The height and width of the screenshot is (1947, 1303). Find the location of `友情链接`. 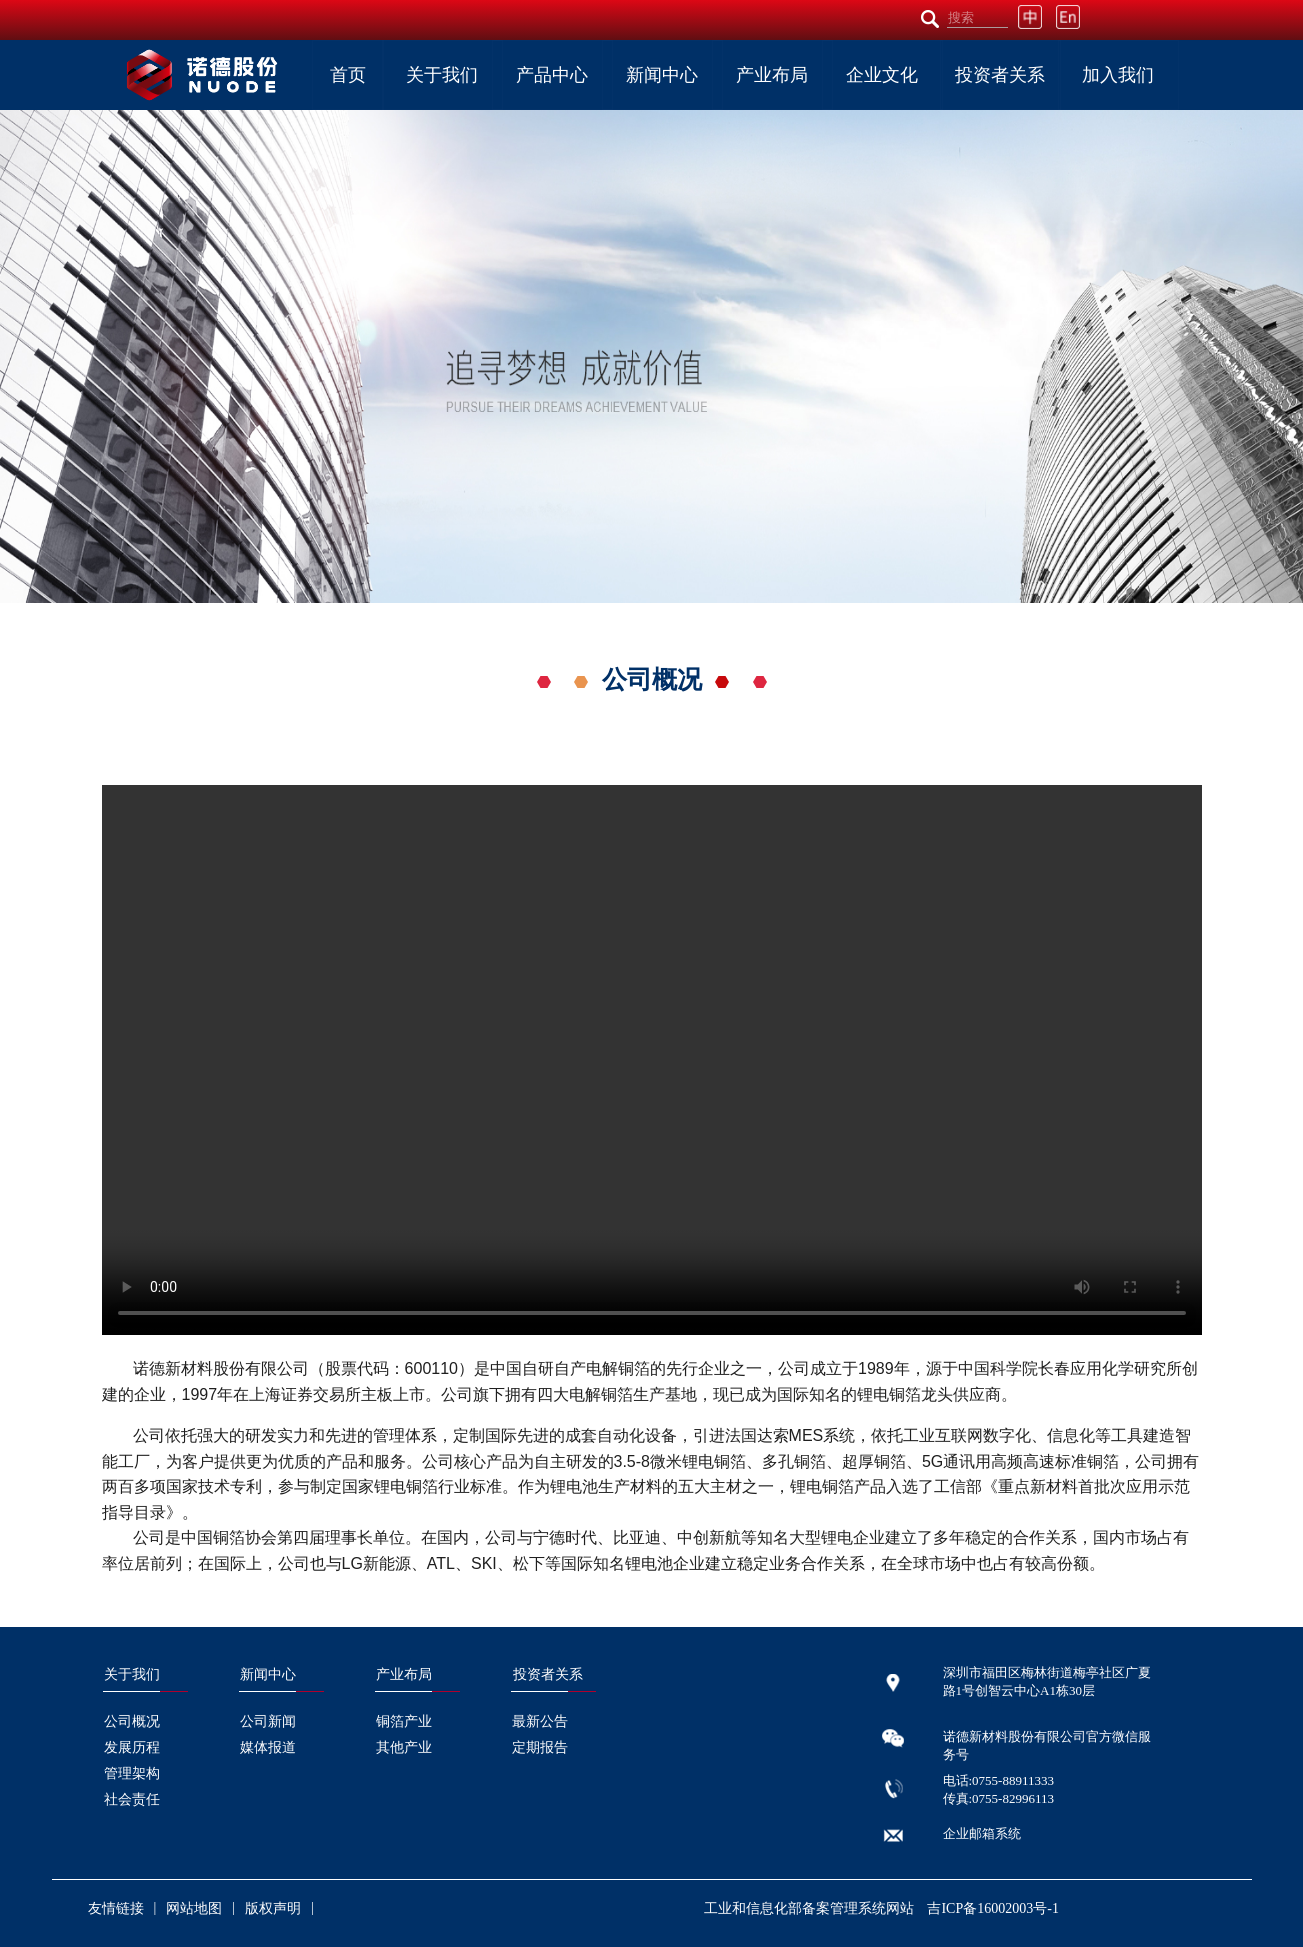

友情链接 is located at coordinates (116, 1908).